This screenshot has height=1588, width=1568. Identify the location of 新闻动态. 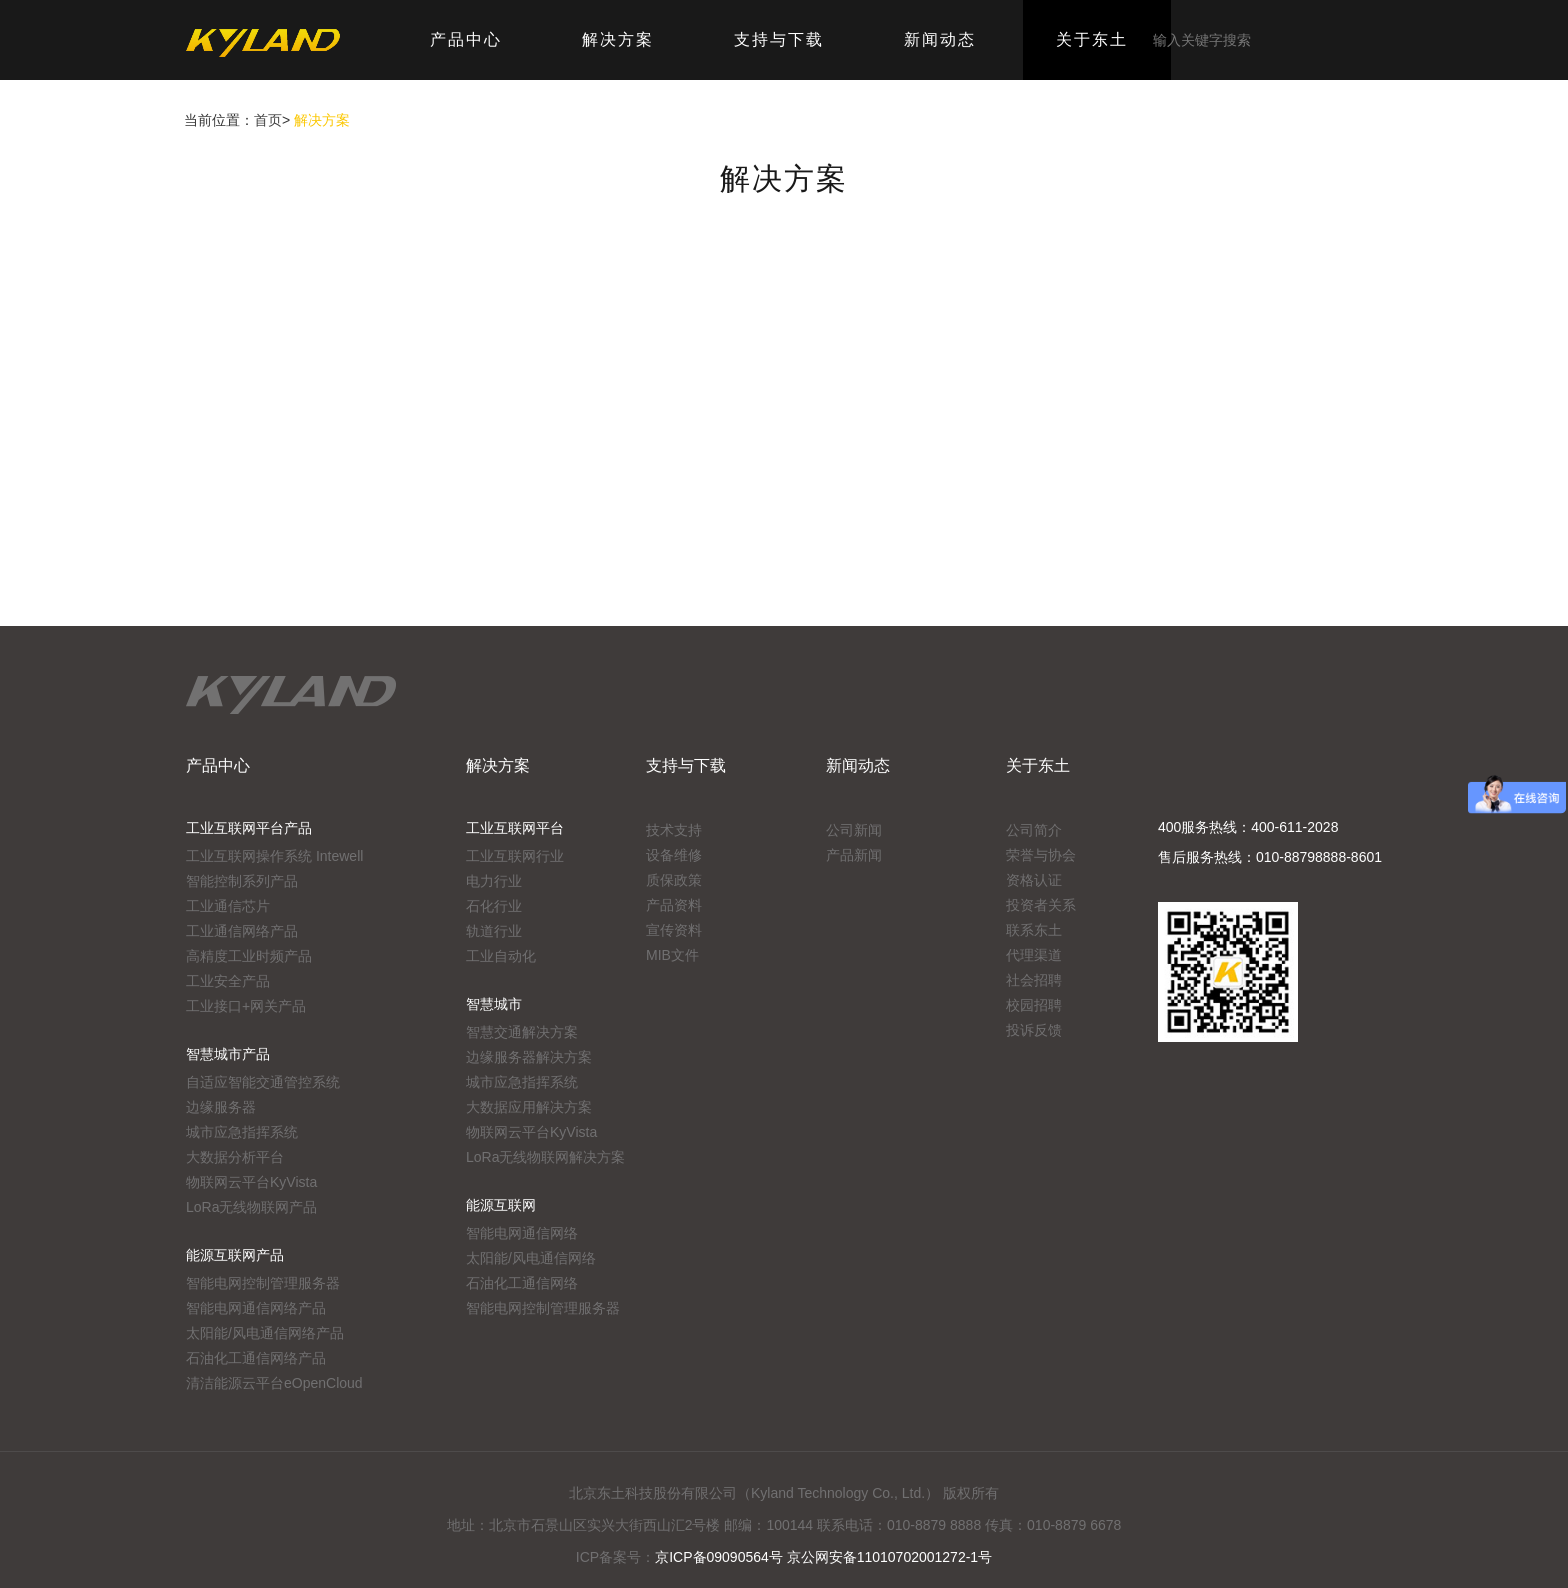
(858, 765).